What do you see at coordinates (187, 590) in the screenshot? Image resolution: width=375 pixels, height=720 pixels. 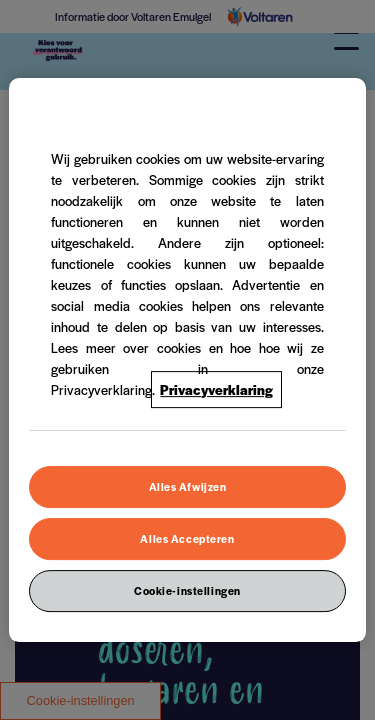 I see `Cookie-instellingen` at bounding box center [187, 590].